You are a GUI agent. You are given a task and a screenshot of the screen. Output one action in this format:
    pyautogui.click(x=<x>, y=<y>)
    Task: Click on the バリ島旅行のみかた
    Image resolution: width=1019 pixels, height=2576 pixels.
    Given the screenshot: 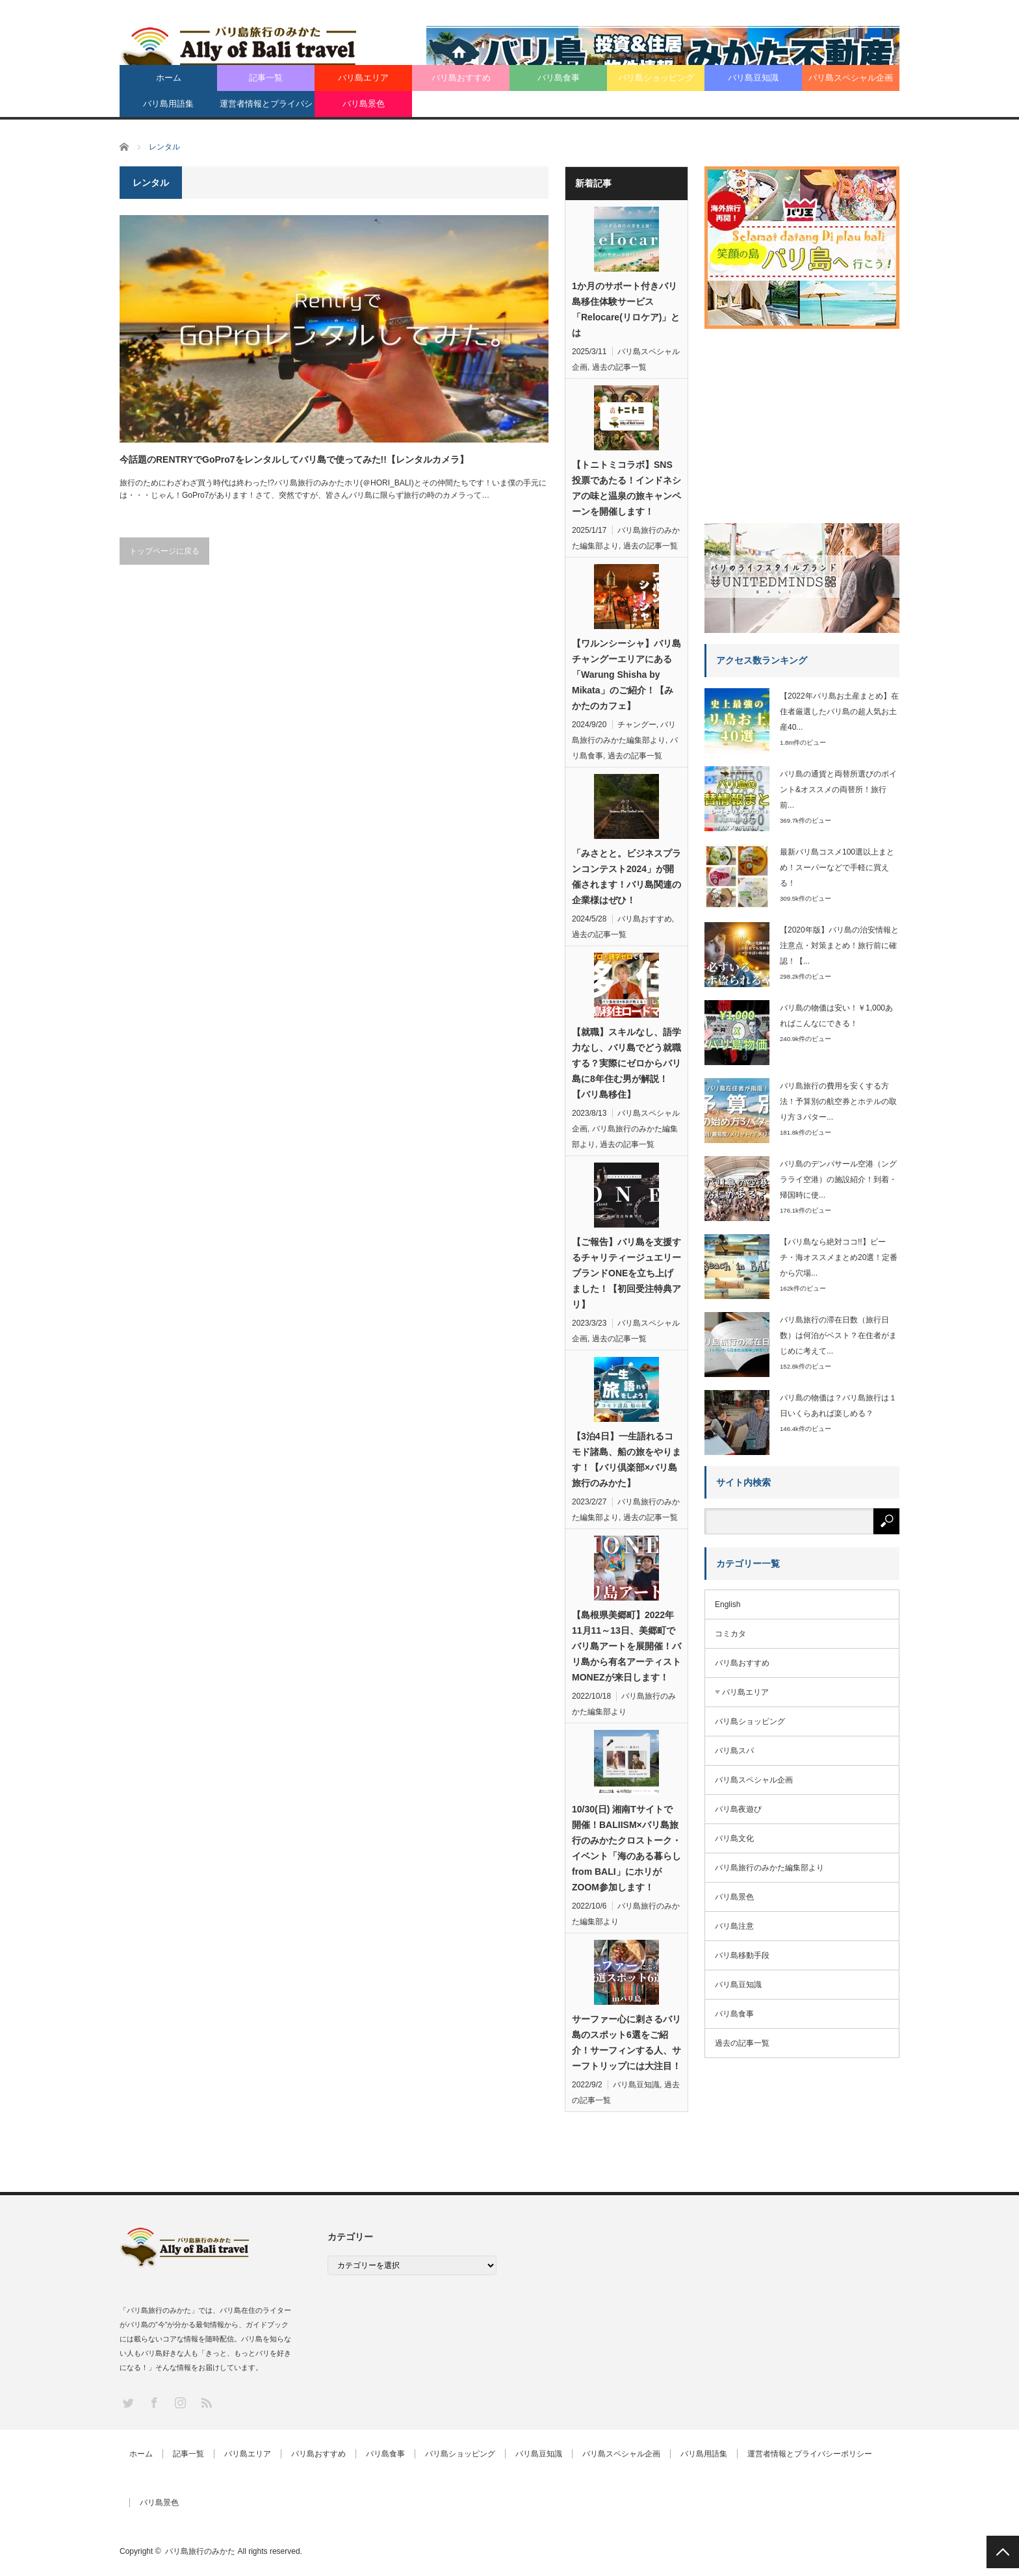 What is the action you would take?
    pyautogui.click(x=200, y=2551)
    